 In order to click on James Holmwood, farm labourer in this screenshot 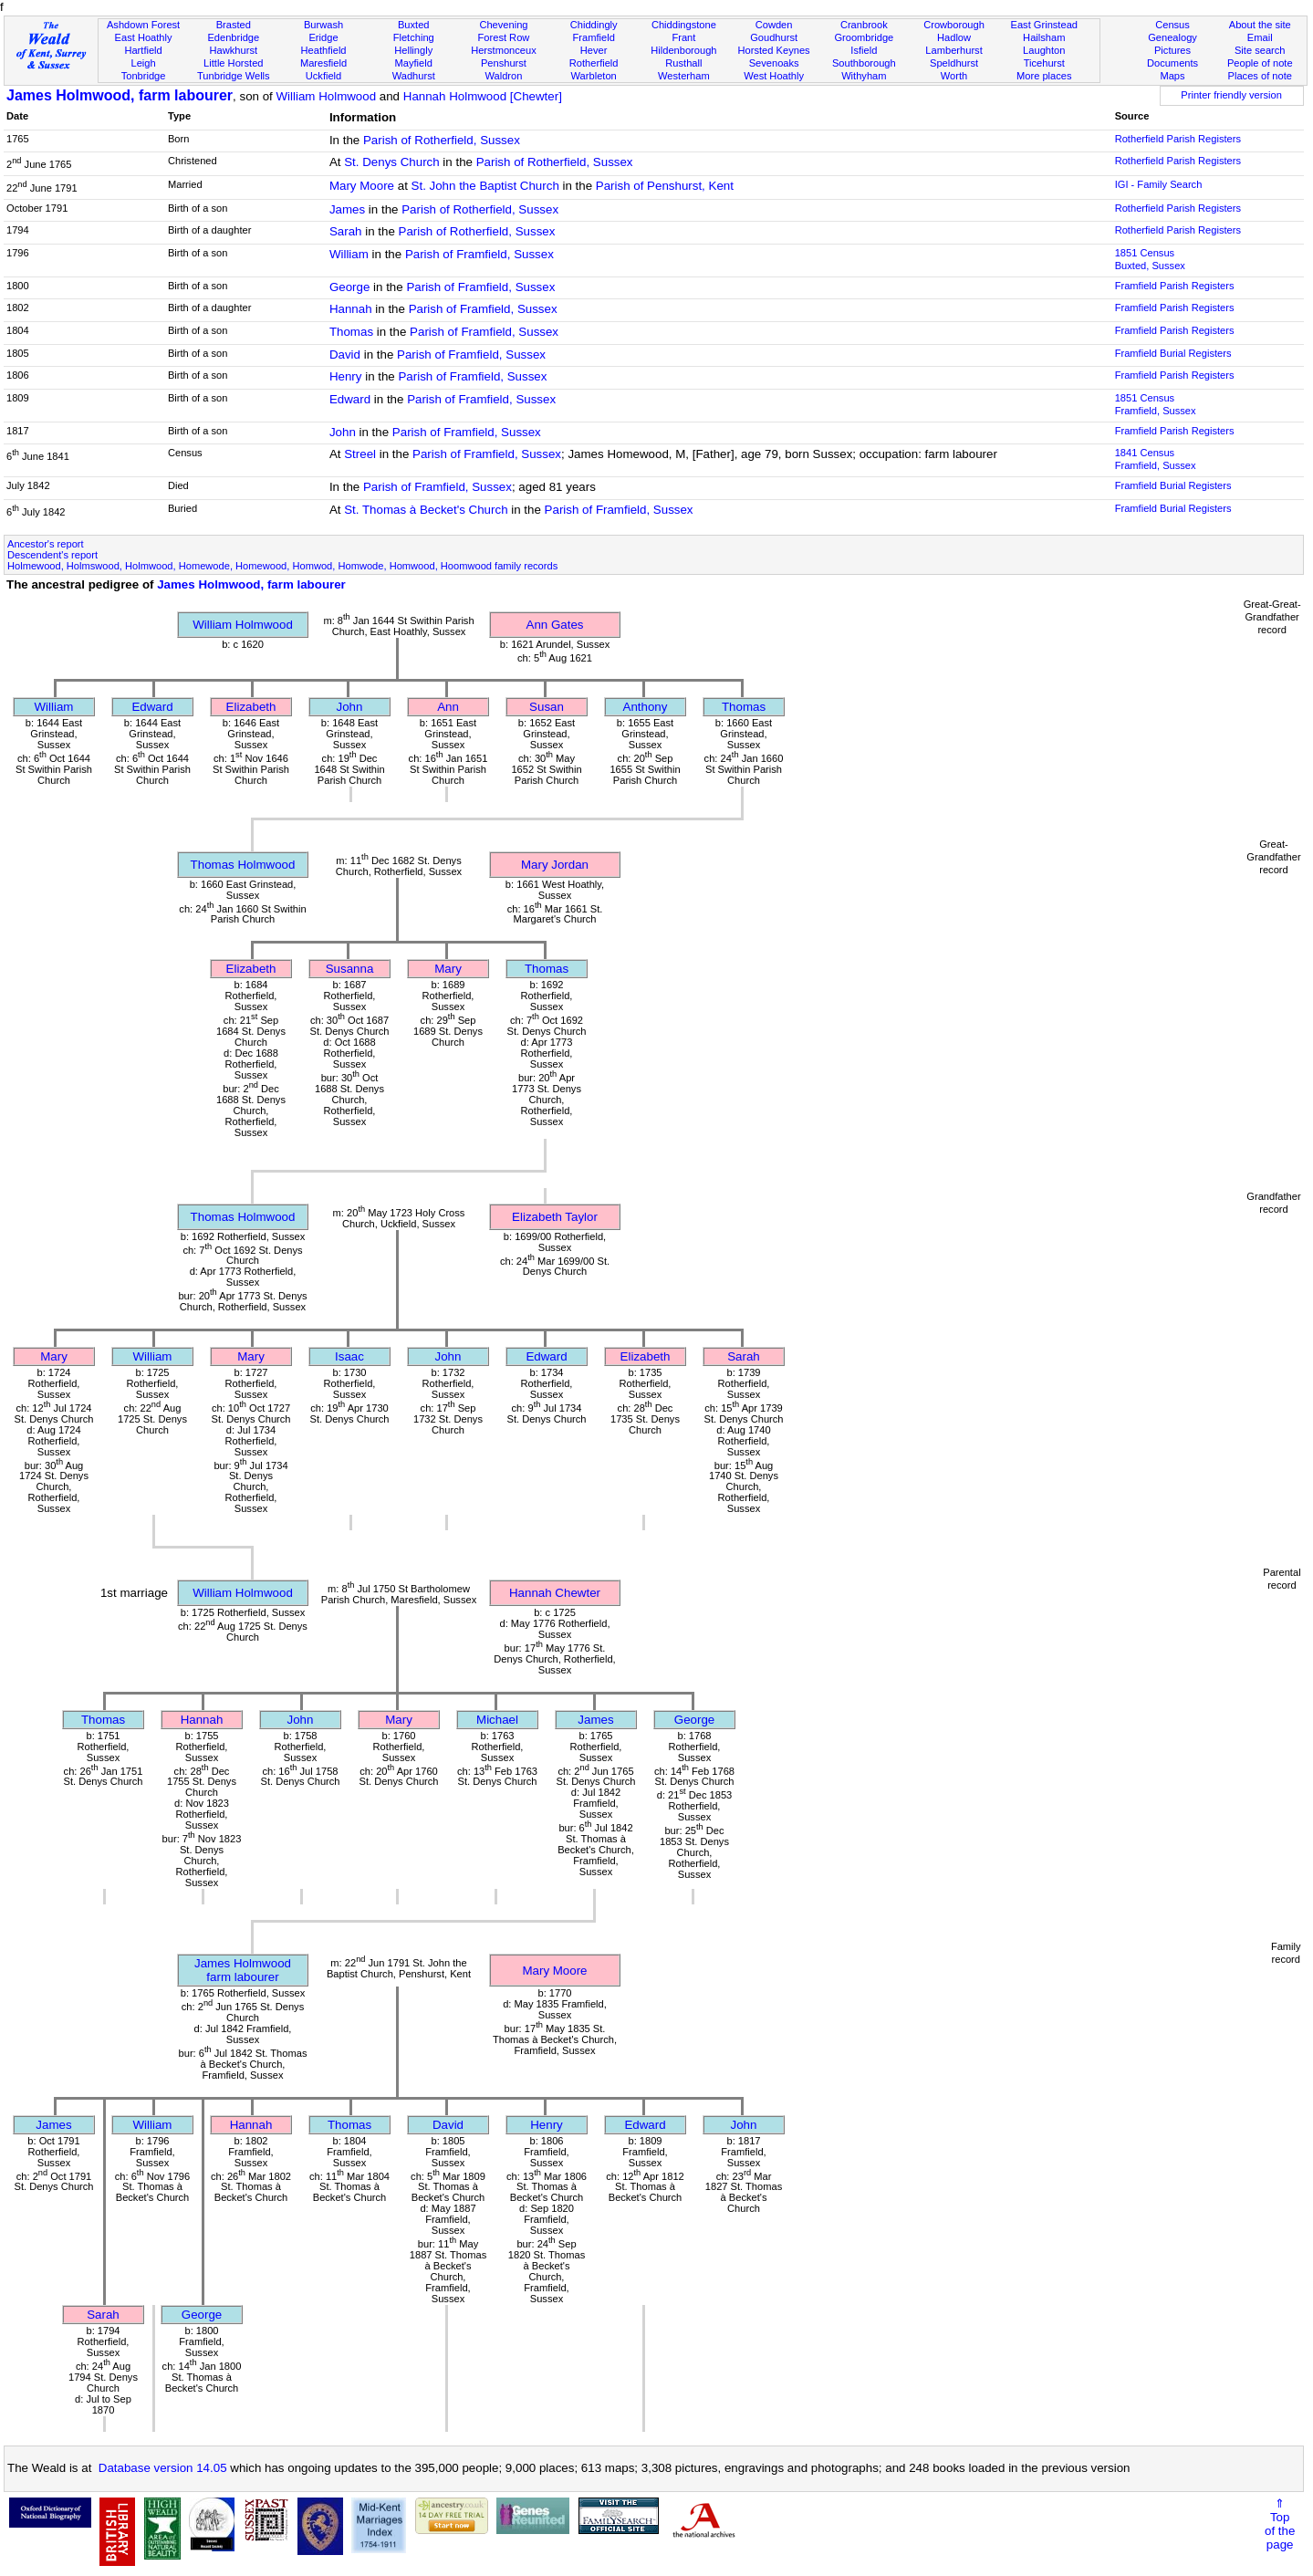, I will do `click(119, 95)`.